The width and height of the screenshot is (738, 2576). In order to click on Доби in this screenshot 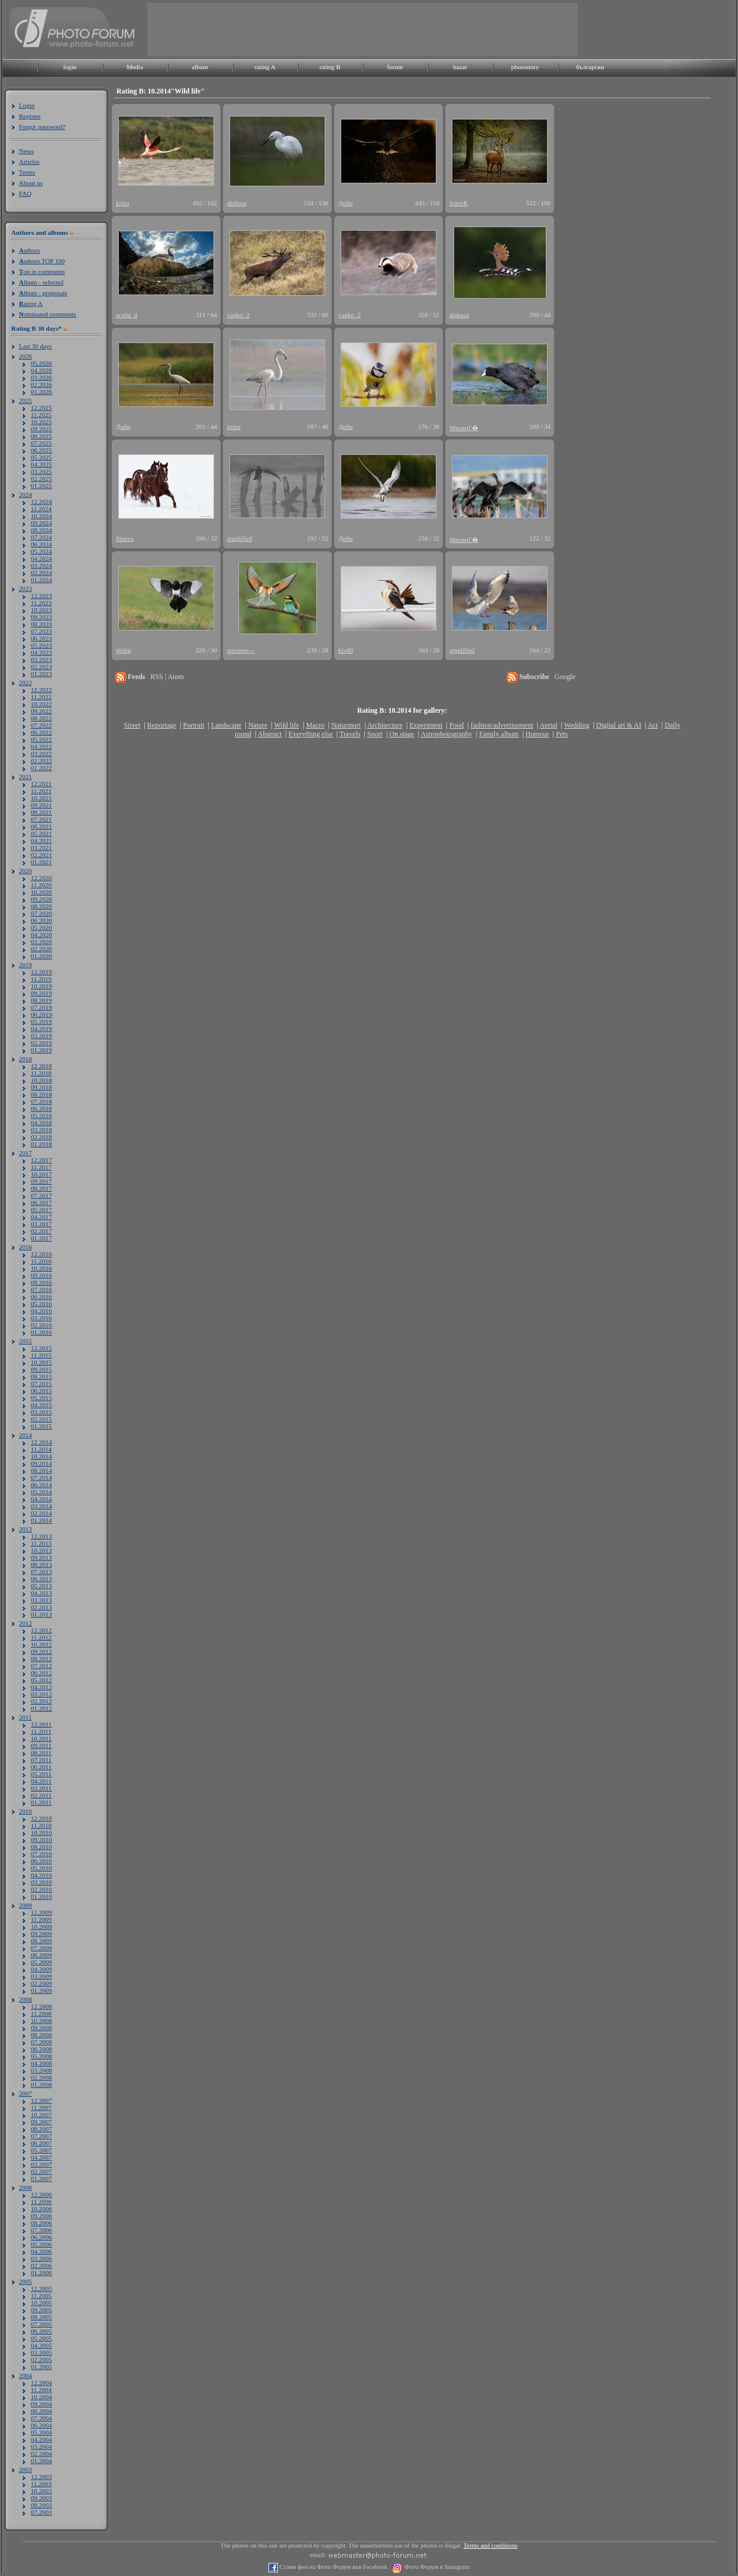, I will do `click(345, 202)`.